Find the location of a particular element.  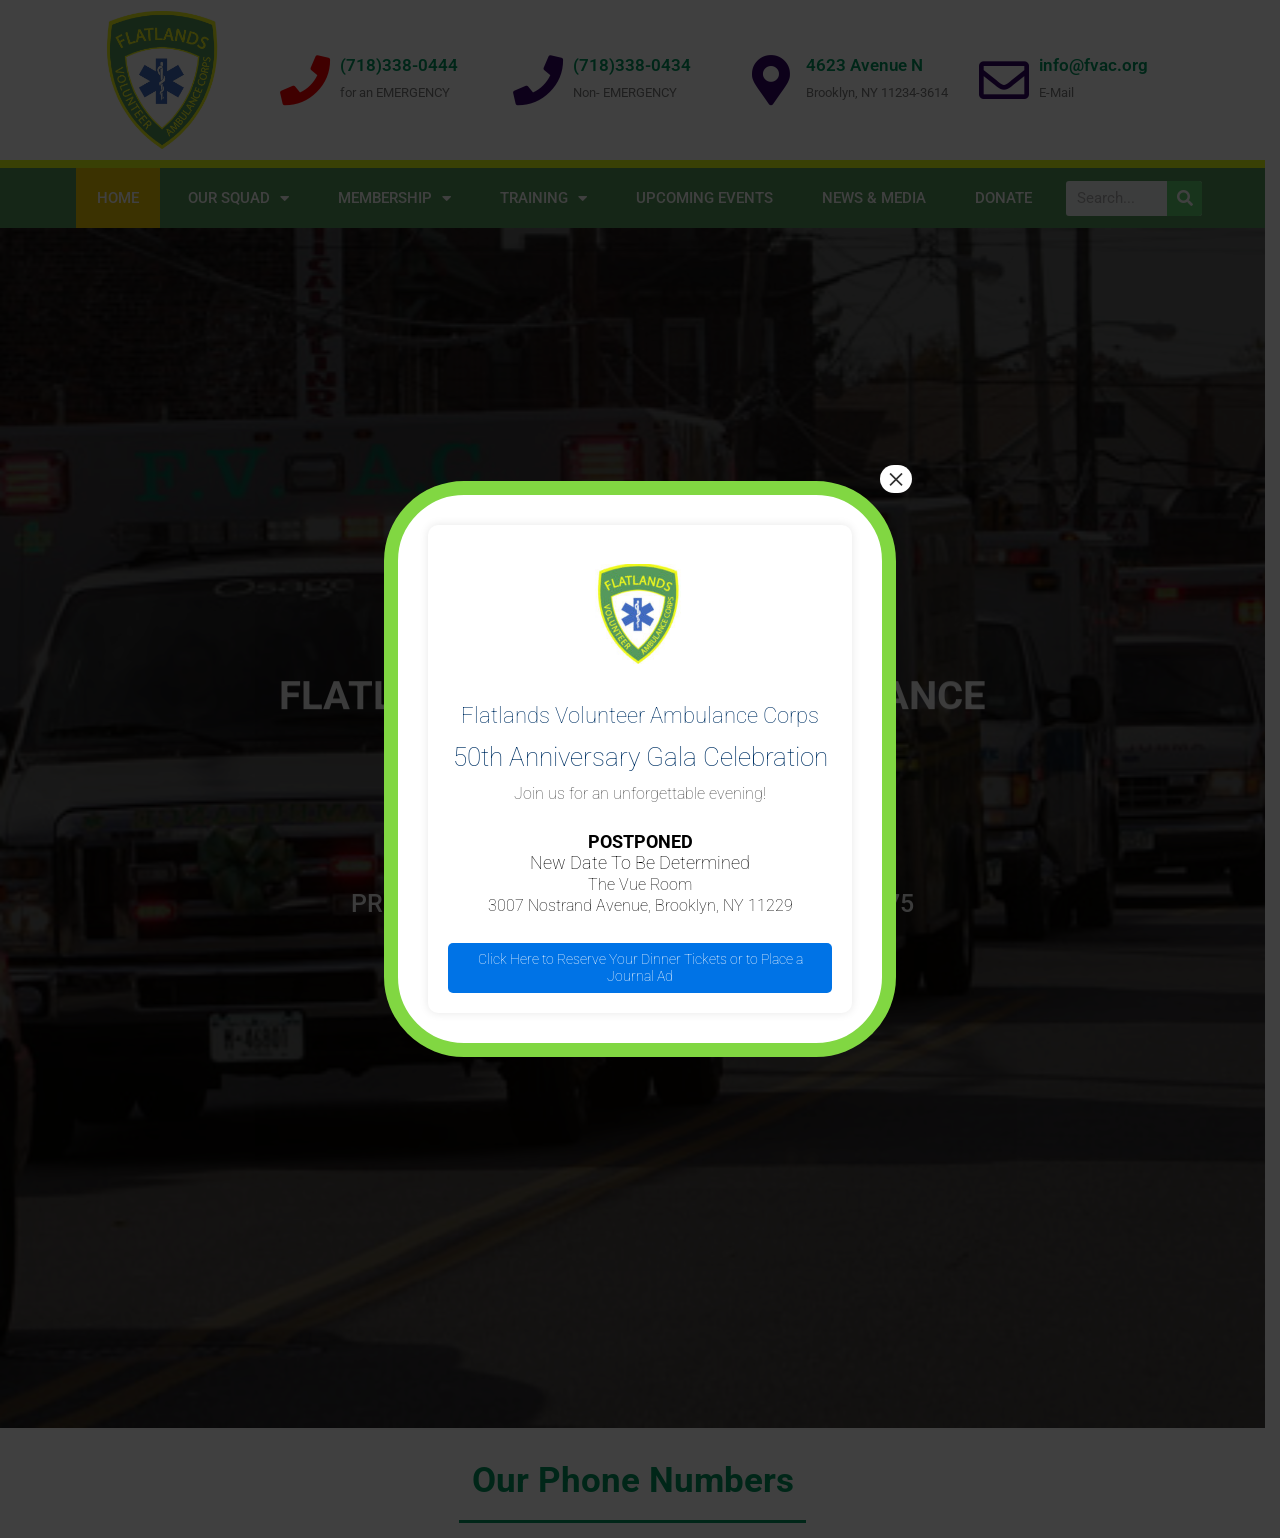

× [Close] is located at coordinates (896, 479).